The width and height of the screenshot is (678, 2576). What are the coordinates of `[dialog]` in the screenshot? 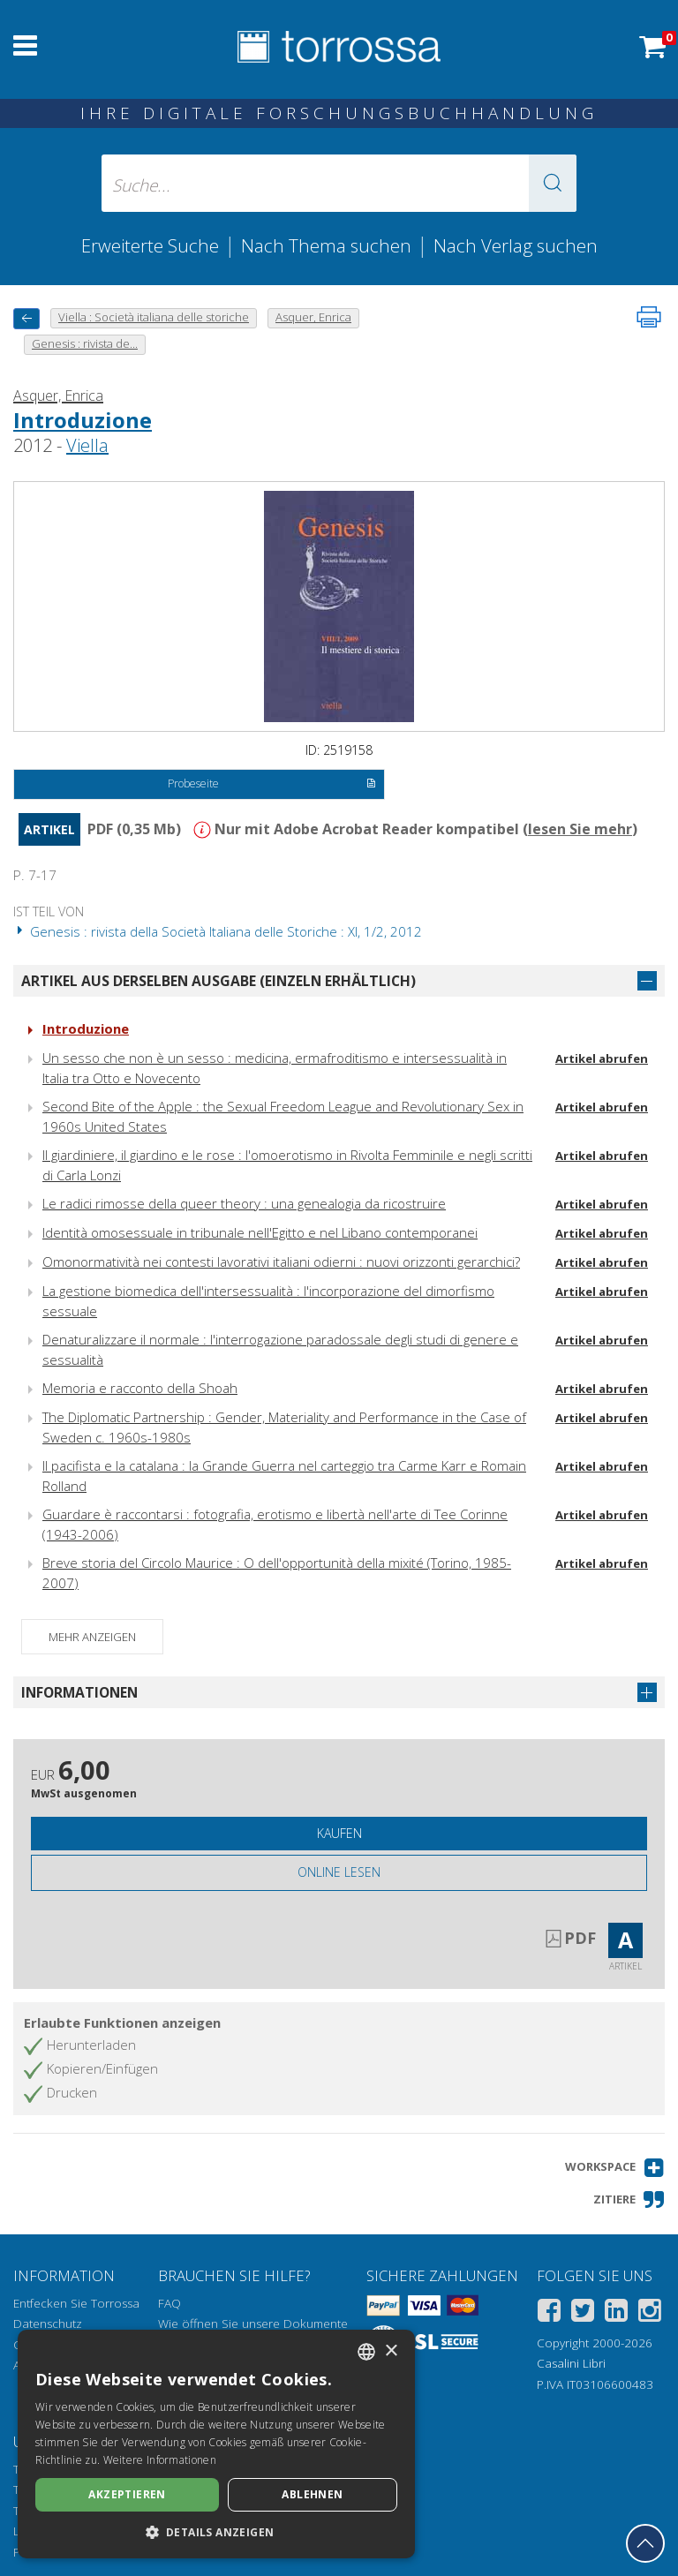 It's located at (216, 2444).